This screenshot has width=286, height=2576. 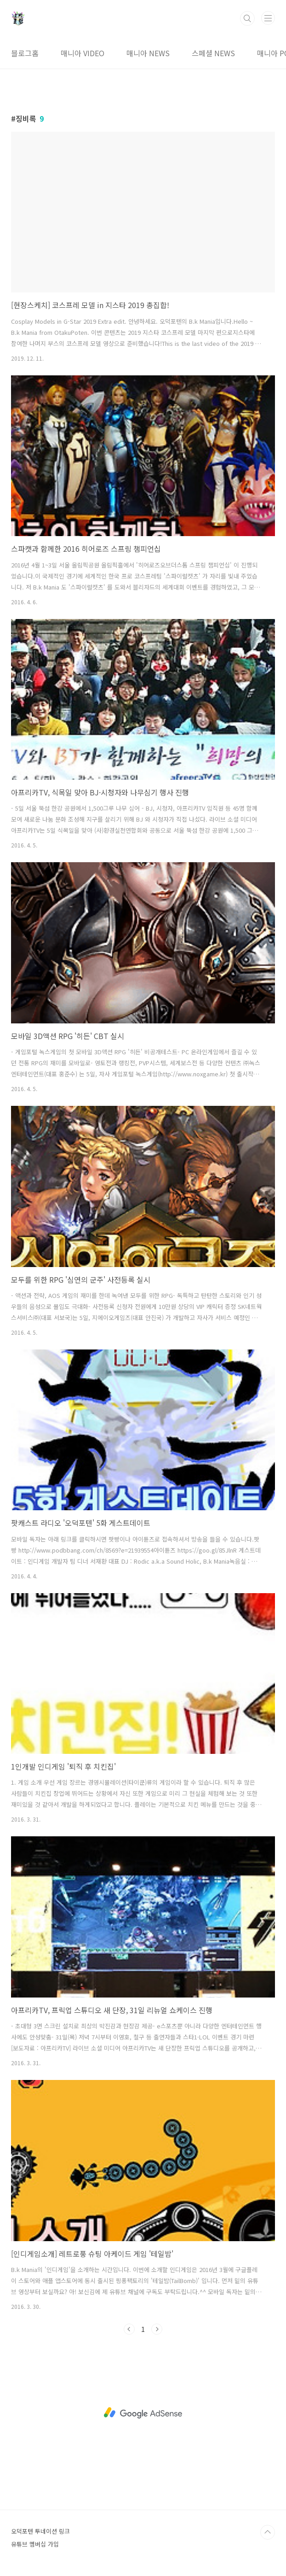 I want to click on 매니아 NEWS, so click(x=148, y=52).